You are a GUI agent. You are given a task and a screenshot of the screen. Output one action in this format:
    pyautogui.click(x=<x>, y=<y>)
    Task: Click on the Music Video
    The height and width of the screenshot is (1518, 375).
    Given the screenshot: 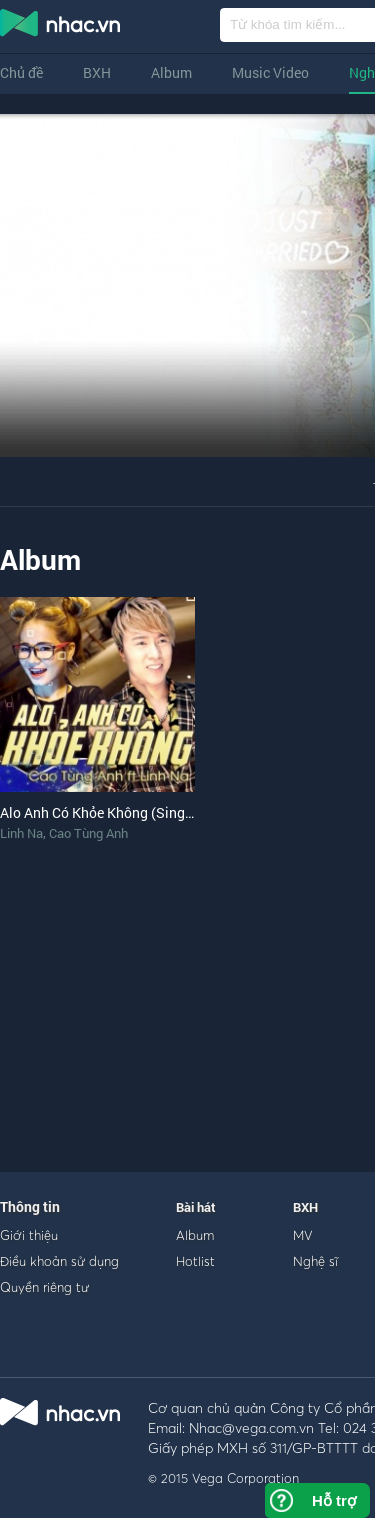 What is the action you would take?
    pyautogui.click(x=270, y=72)
    